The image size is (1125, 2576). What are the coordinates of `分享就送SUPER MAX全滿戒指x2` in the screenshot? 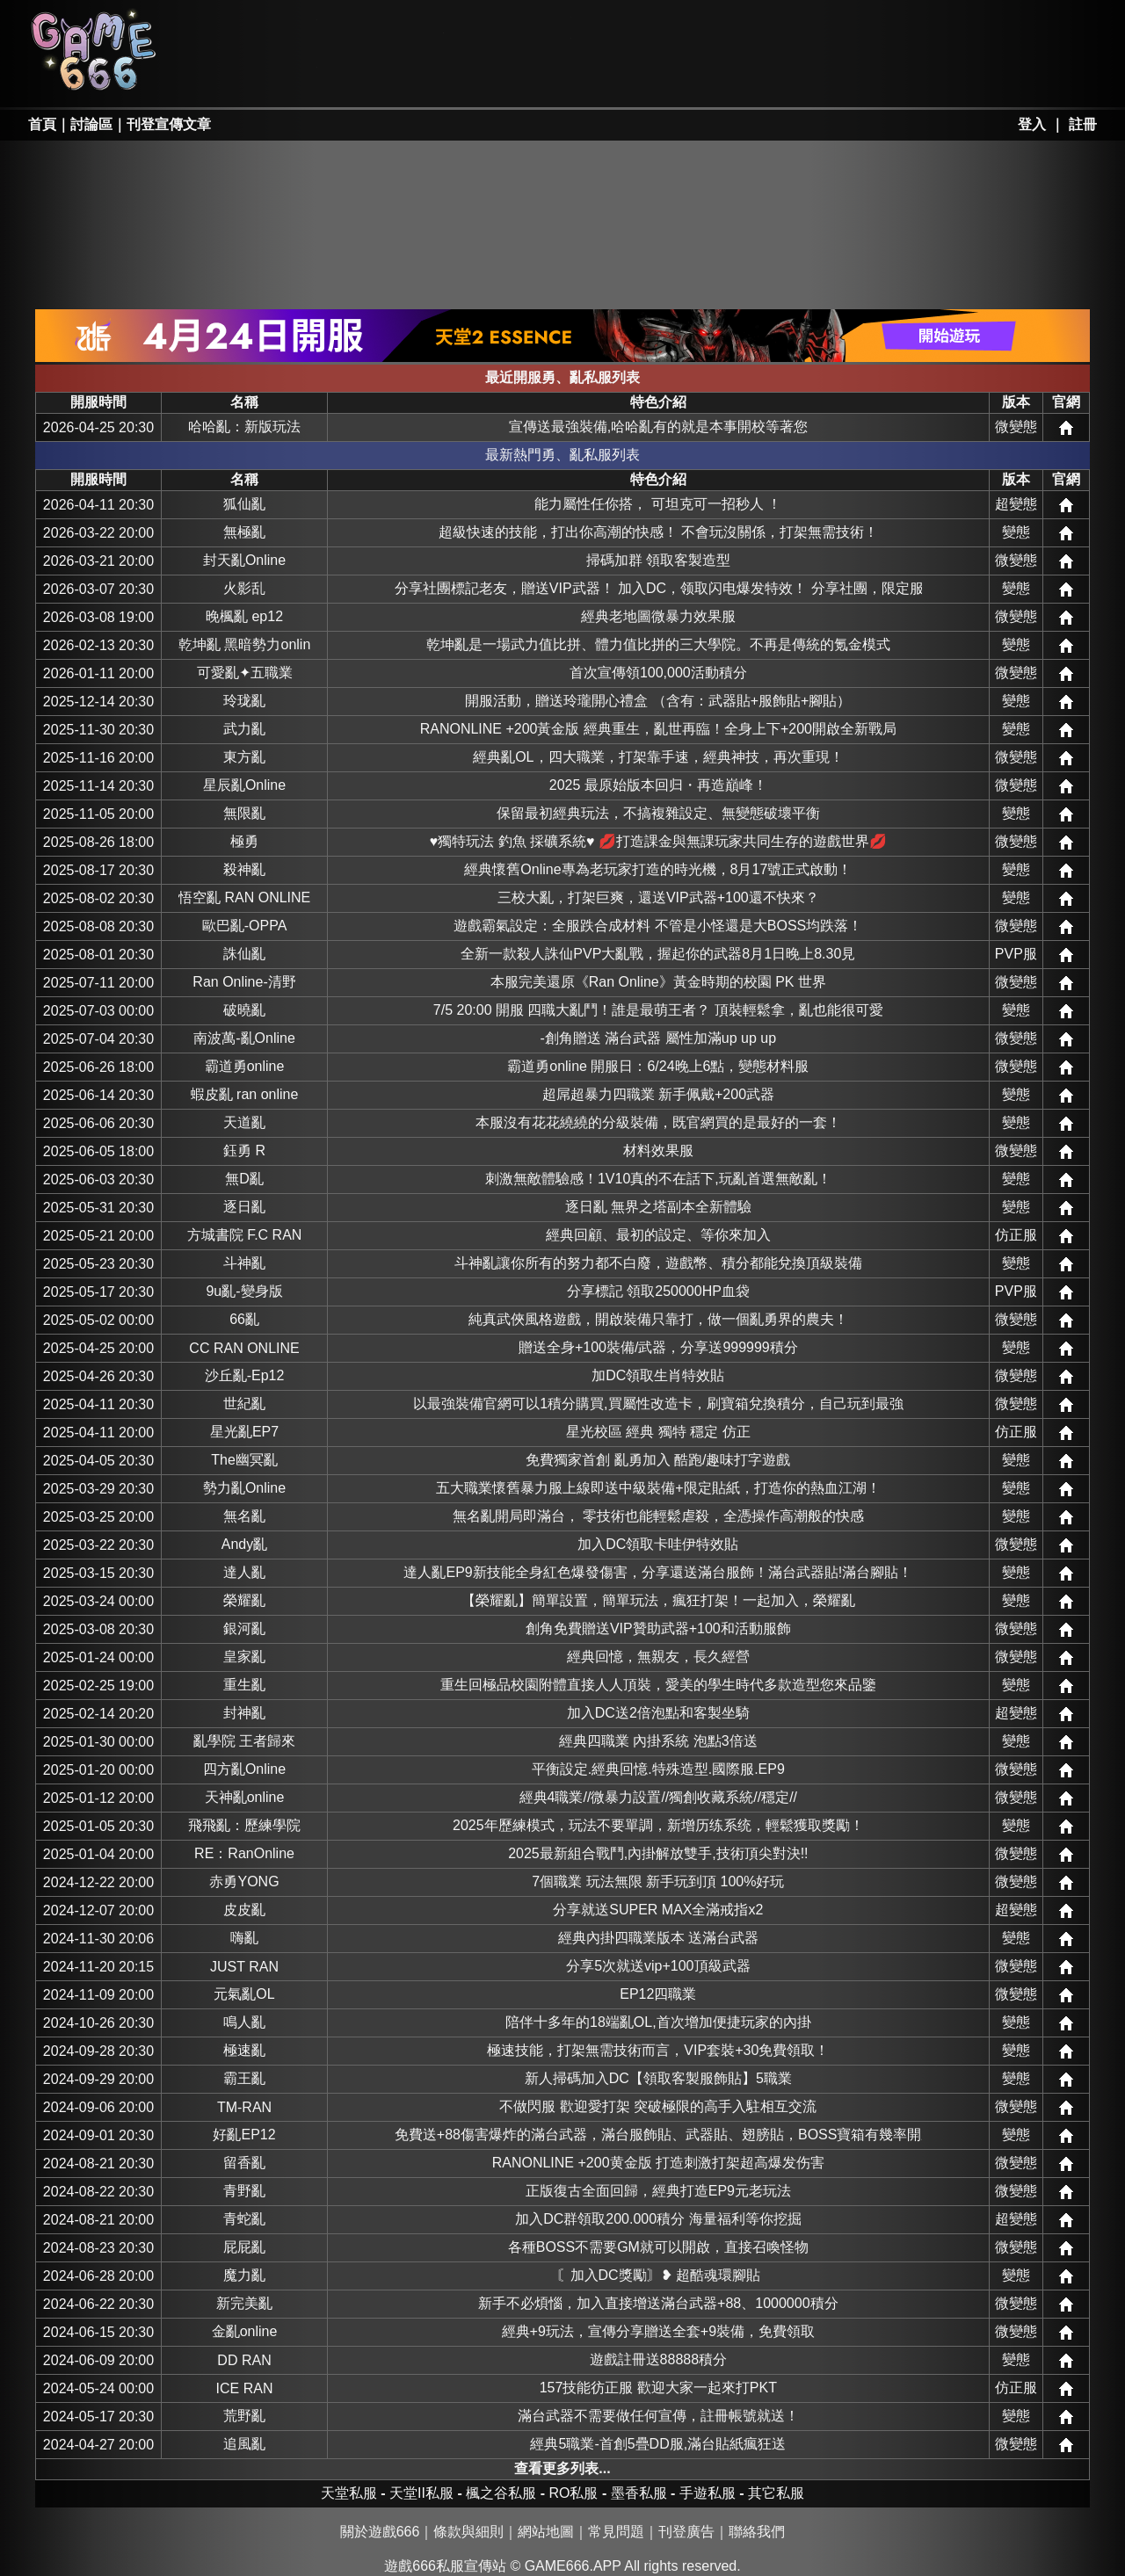 It's located at (658, 1909).